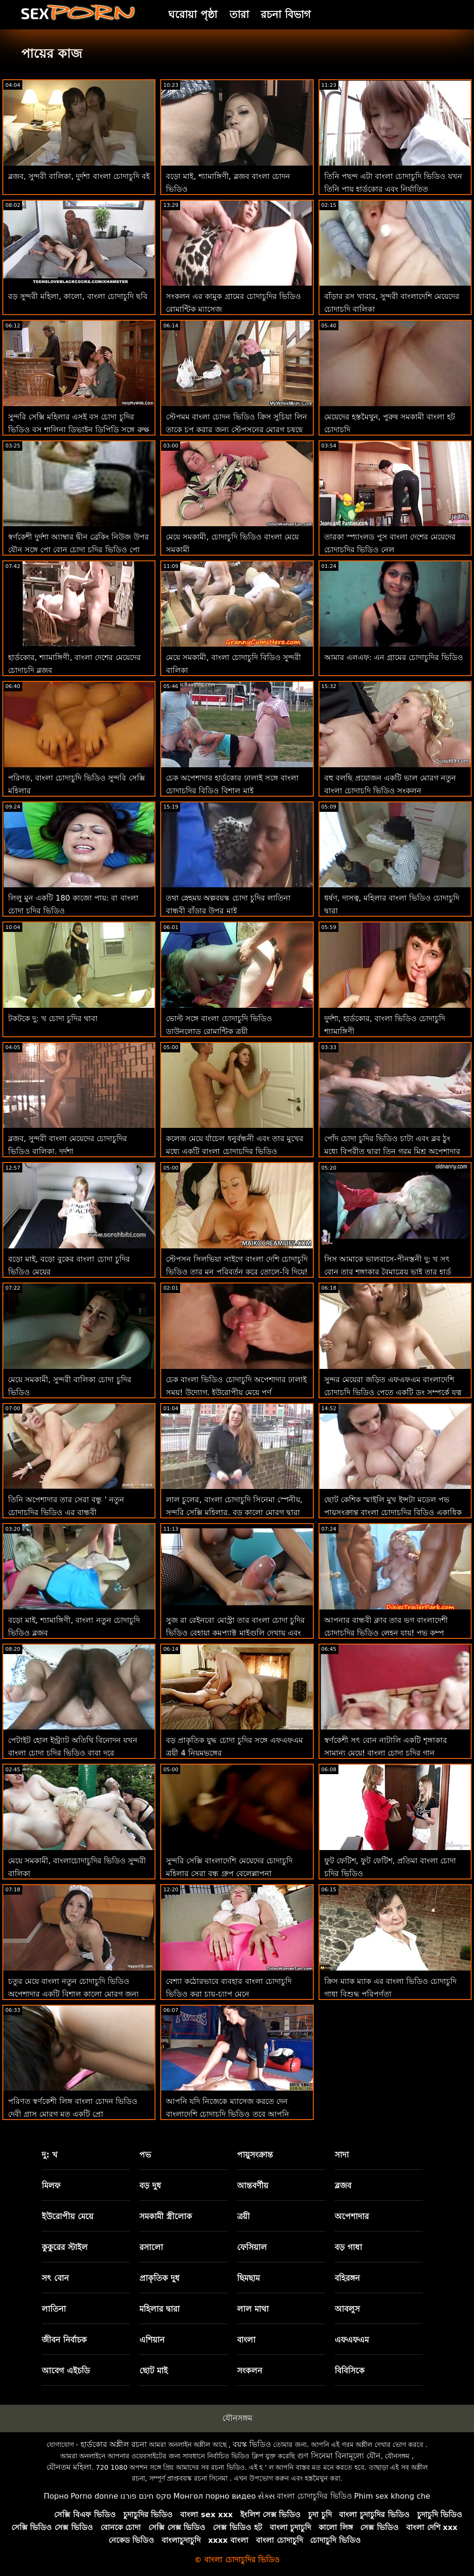 The height and width of the screenshot is (2576, 474). I want to click on টকটকে দু: খ চোদা চুদির থাবা, so click(53, 1018).